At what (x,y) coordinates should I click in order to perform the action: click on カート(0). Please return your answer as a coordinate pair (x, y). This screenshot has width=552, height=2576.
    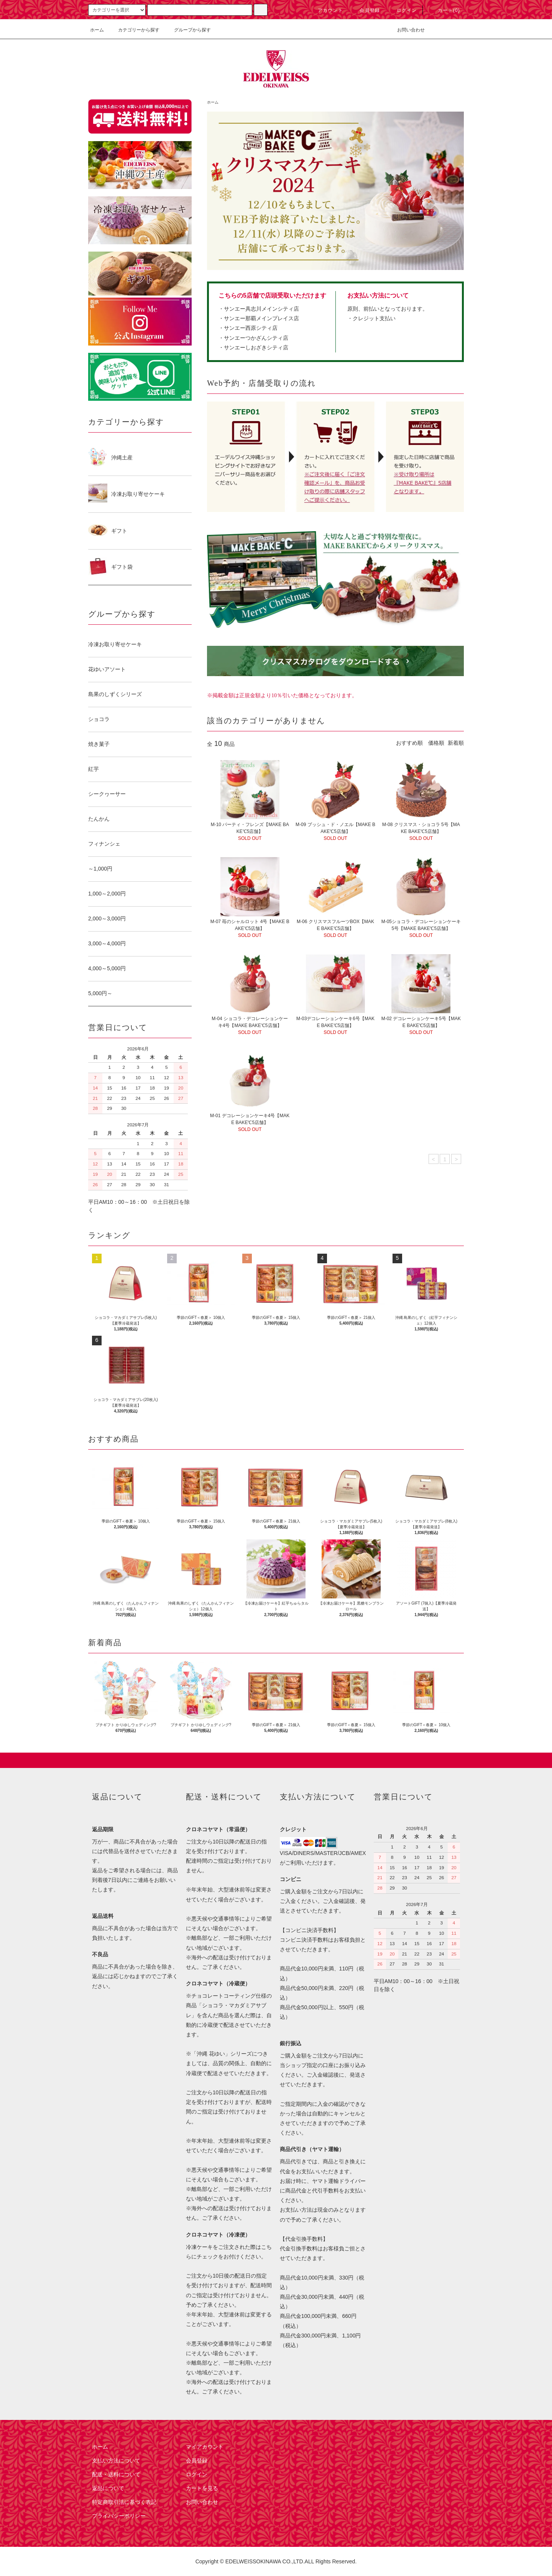
    Looking at the image, I should click on (444, 10).